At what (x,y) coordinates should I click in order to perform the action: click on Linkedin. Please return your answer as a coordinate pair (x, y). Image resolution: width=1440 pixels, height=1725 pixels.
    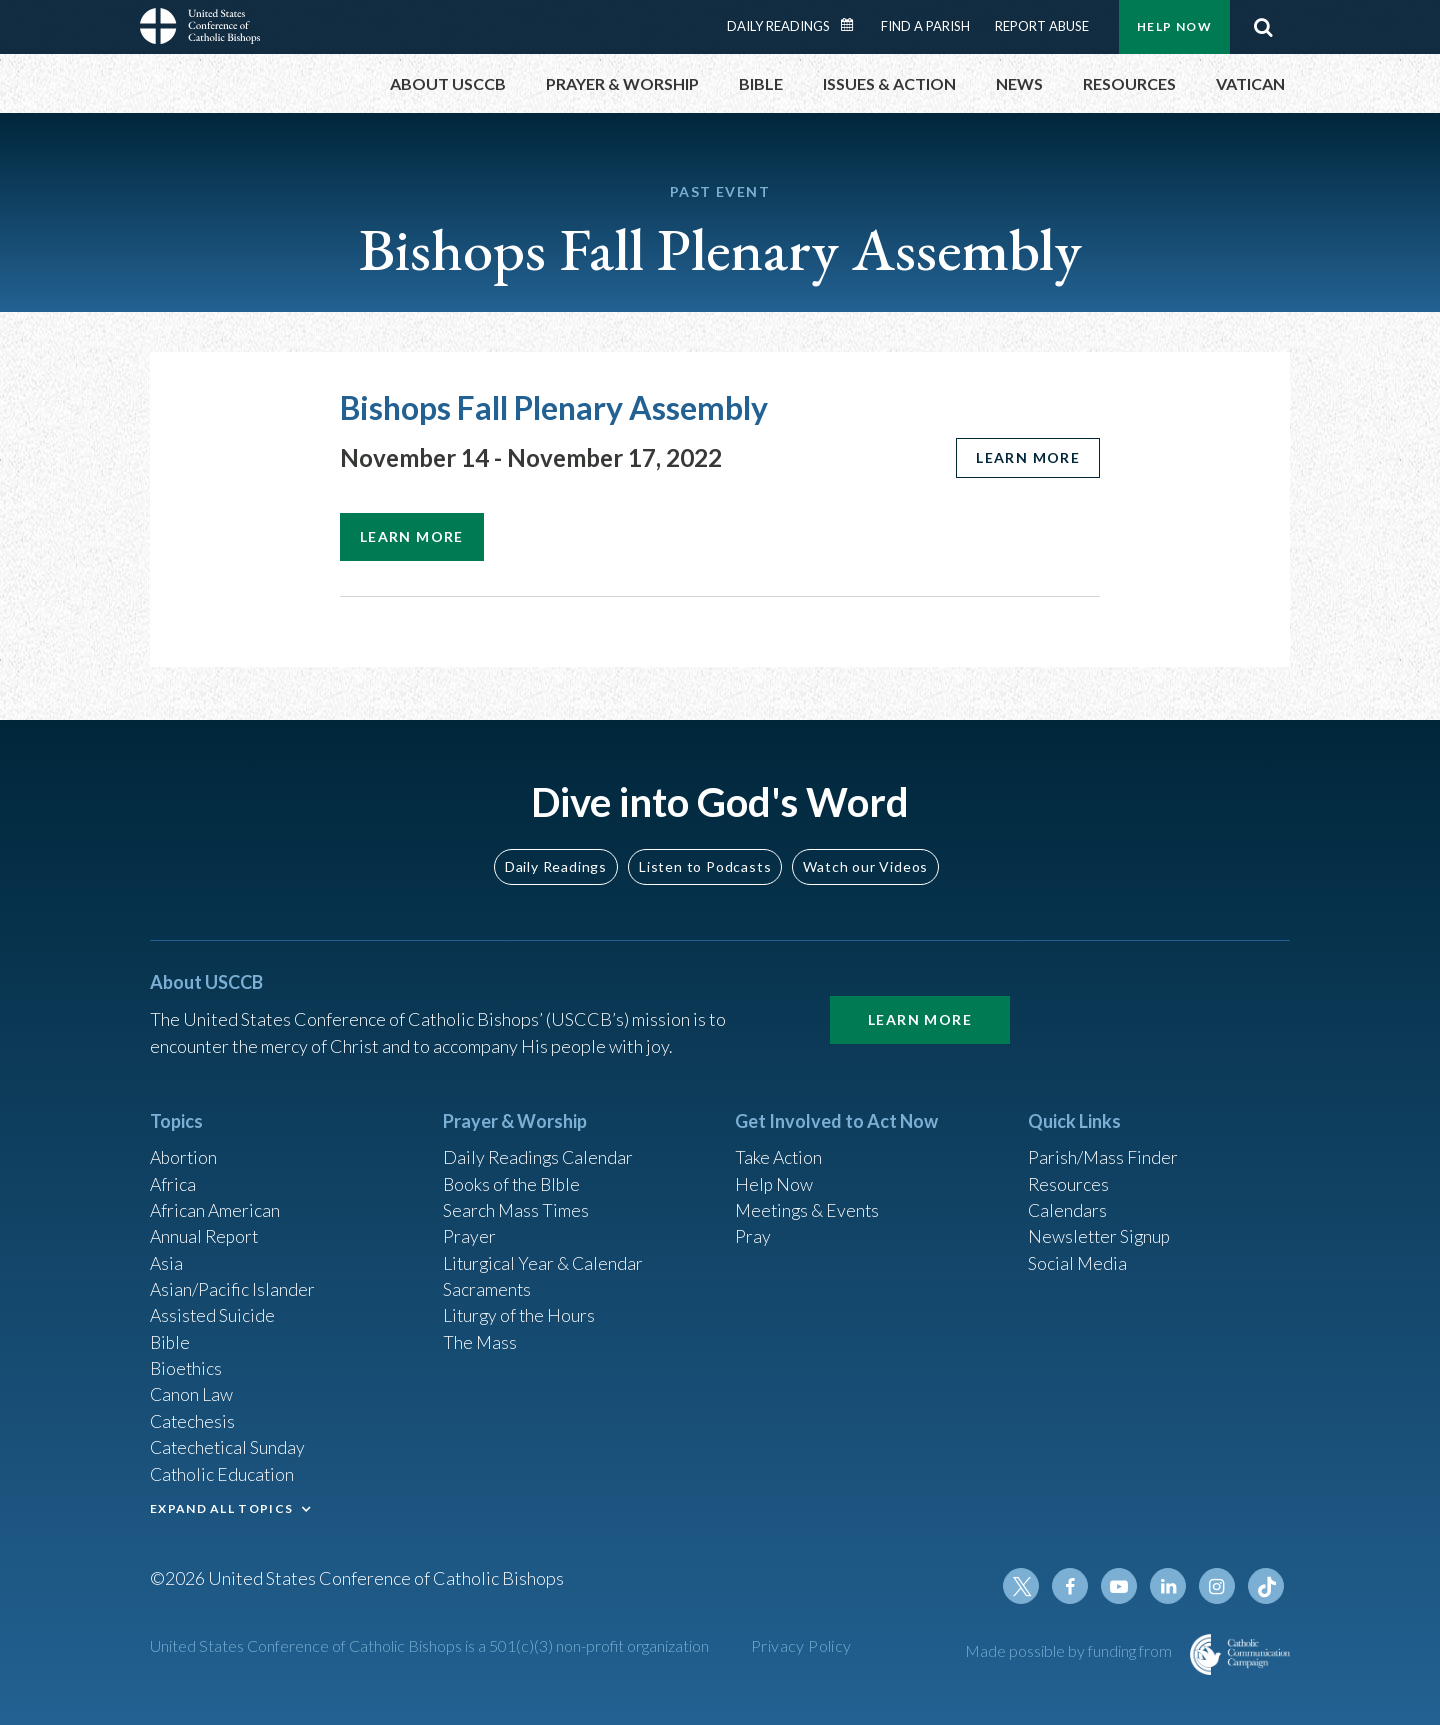
    Looking at the image, I should click on (1170, 1586).